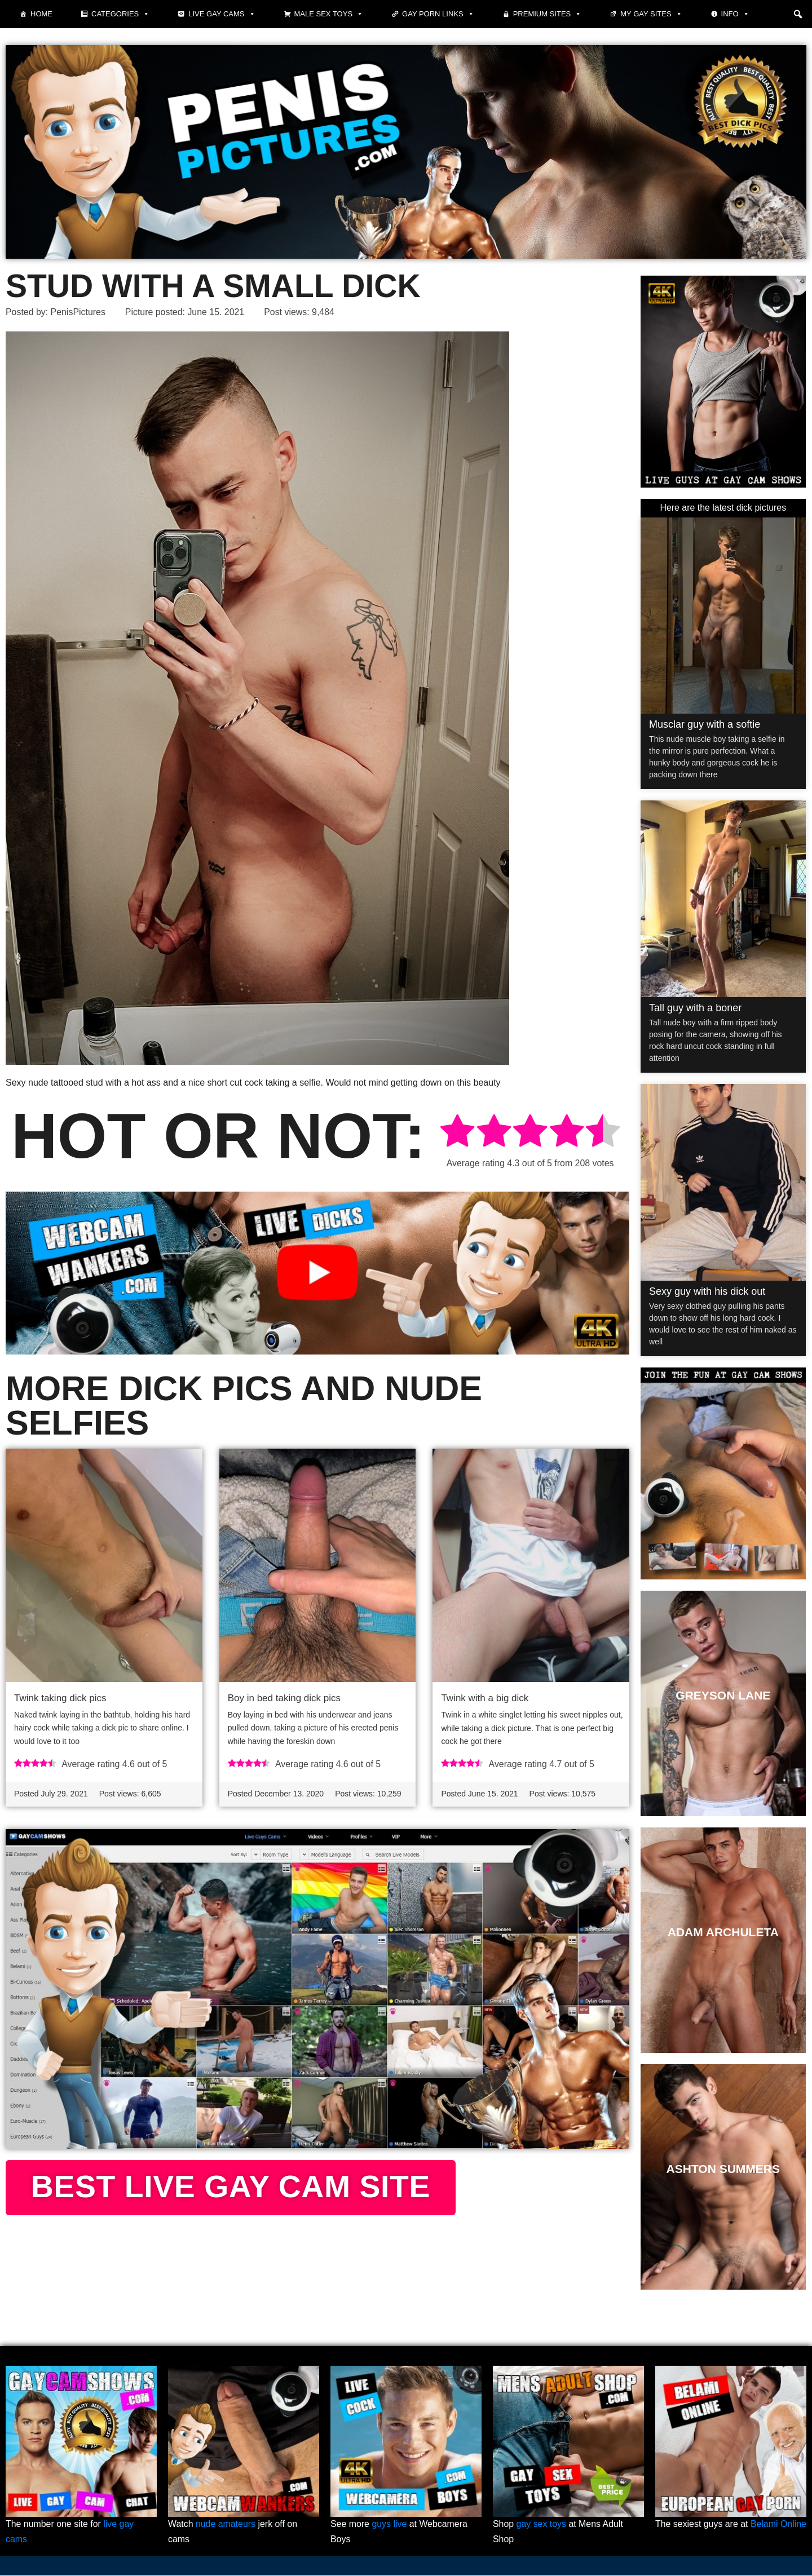 The image size is (812, 2576). Describe the element at coordinates (735, 14) in the screenshot. I see `Info` at that location.